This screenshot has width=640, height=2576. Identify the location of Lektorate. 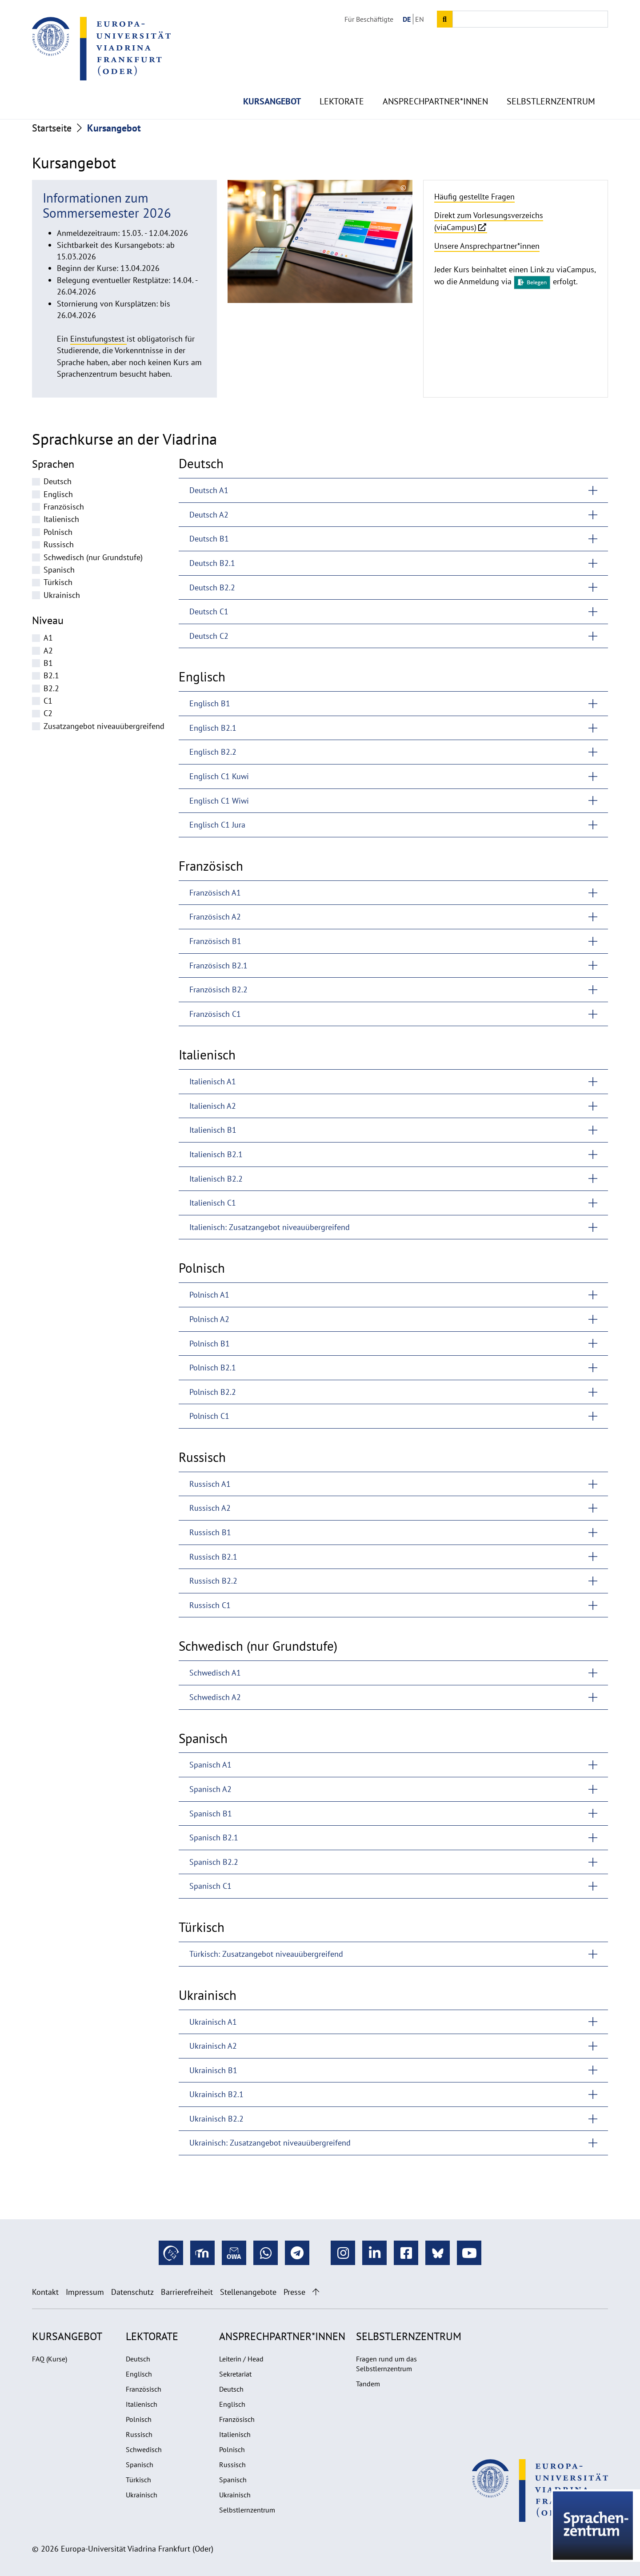
(342, 80).